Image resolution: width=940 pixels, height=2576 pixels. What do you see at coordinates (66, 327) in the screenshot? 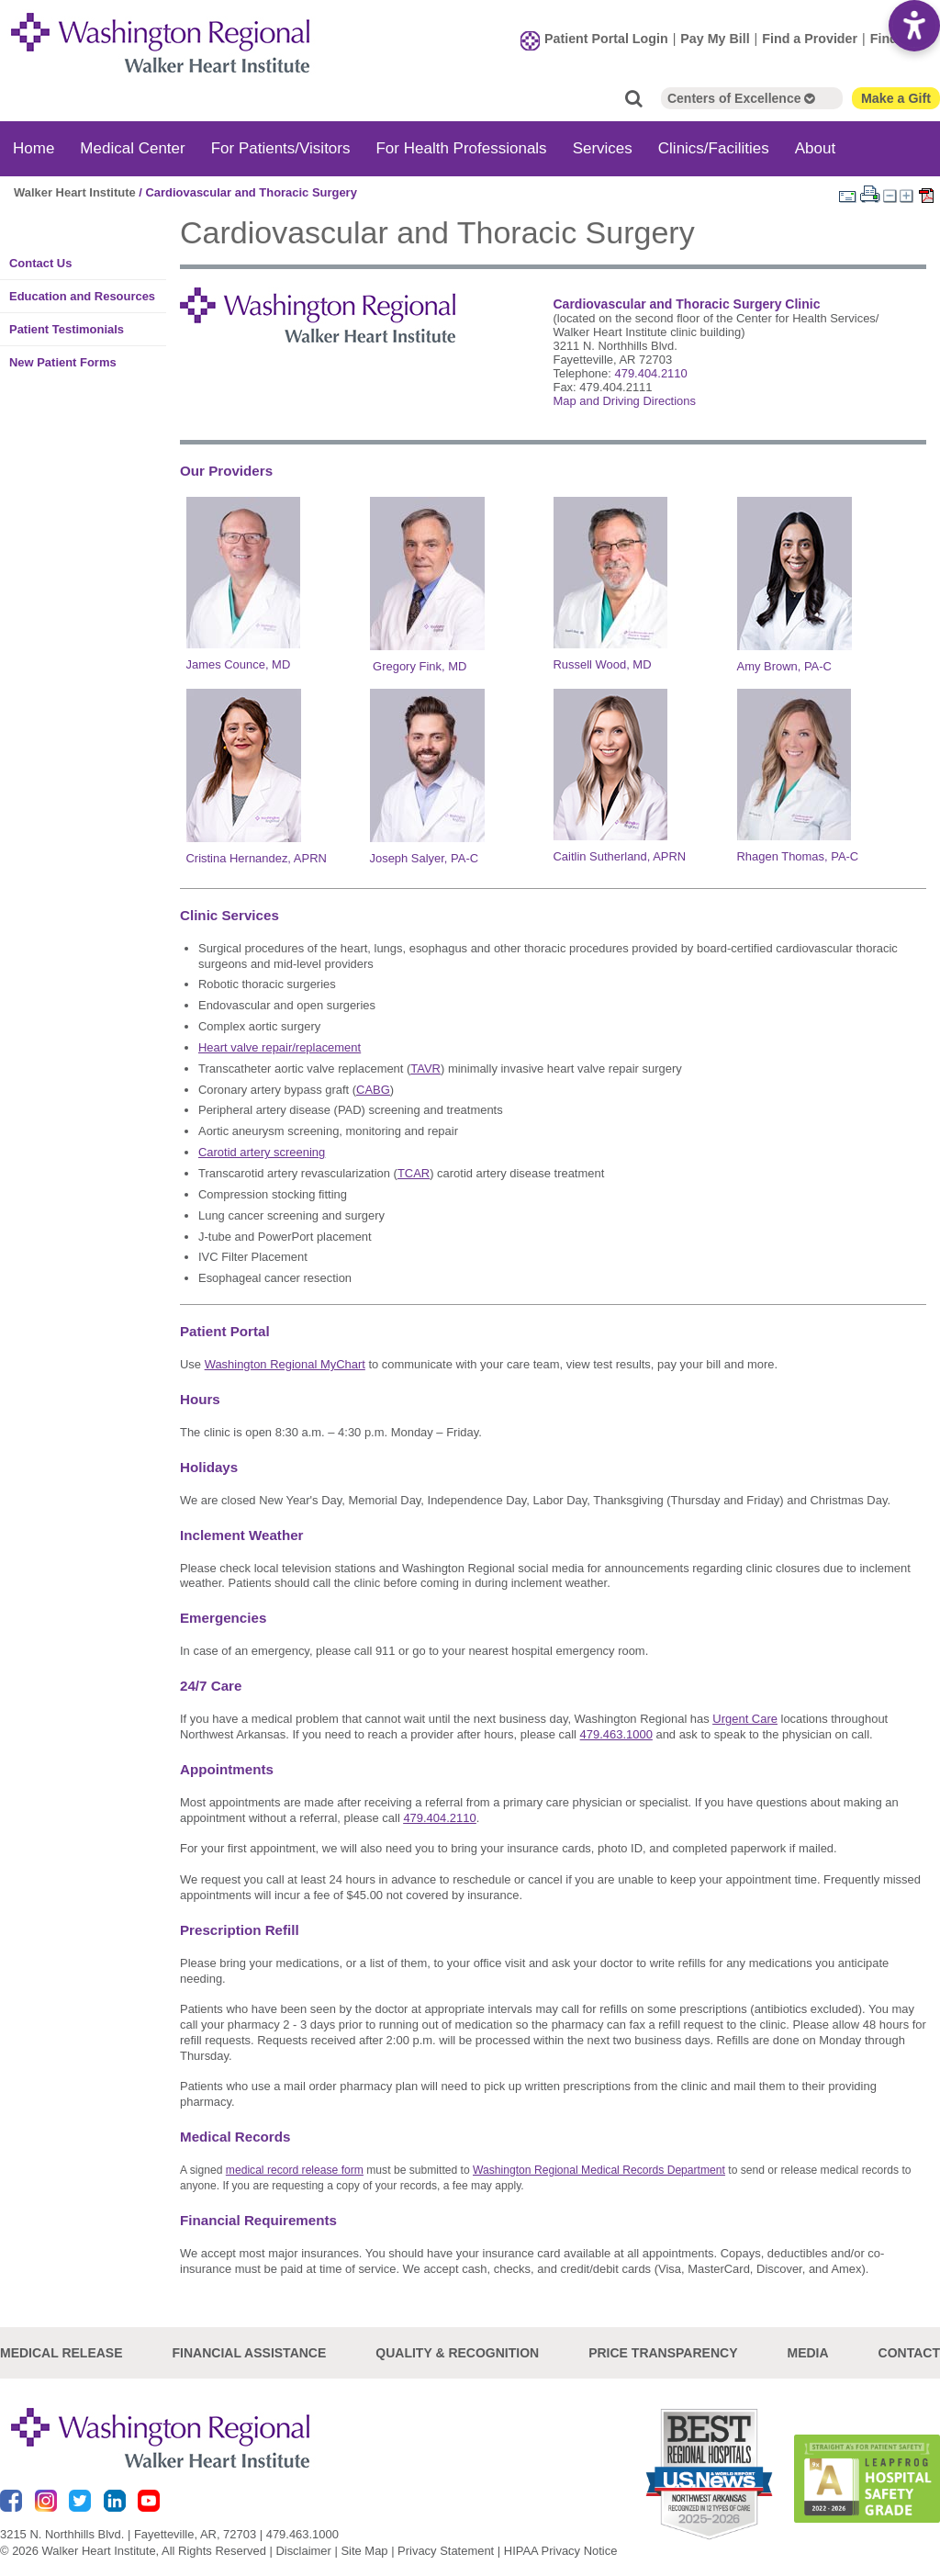
I see `Patient Testimonials` at bounding box center [66, 327].